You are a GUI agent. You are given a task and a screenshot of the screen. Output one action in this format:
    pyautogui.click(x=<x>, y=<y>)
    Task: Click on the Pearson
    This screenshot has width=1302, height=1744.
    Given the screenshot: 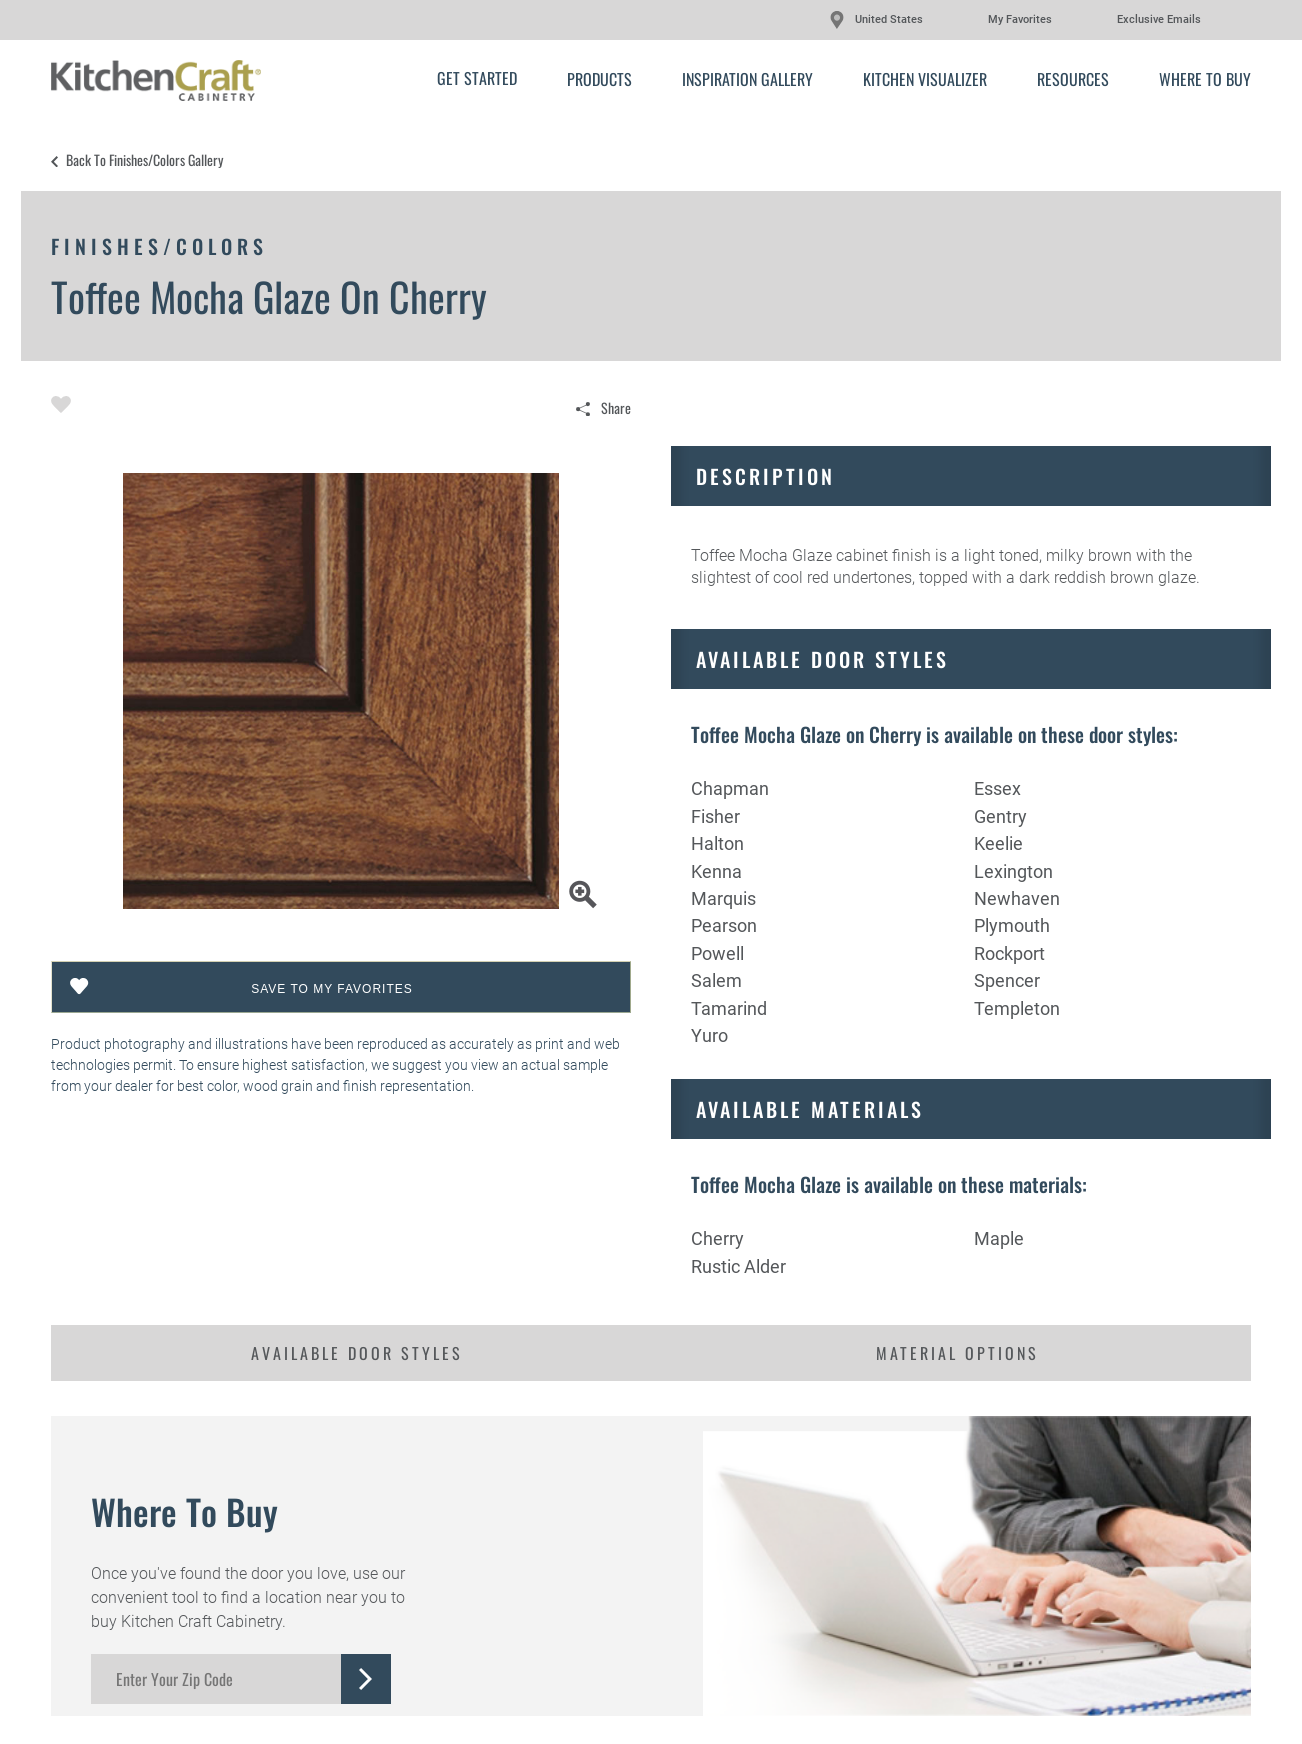 What is the action you would take?
    pyautogui.click(x=724, y=925)
    